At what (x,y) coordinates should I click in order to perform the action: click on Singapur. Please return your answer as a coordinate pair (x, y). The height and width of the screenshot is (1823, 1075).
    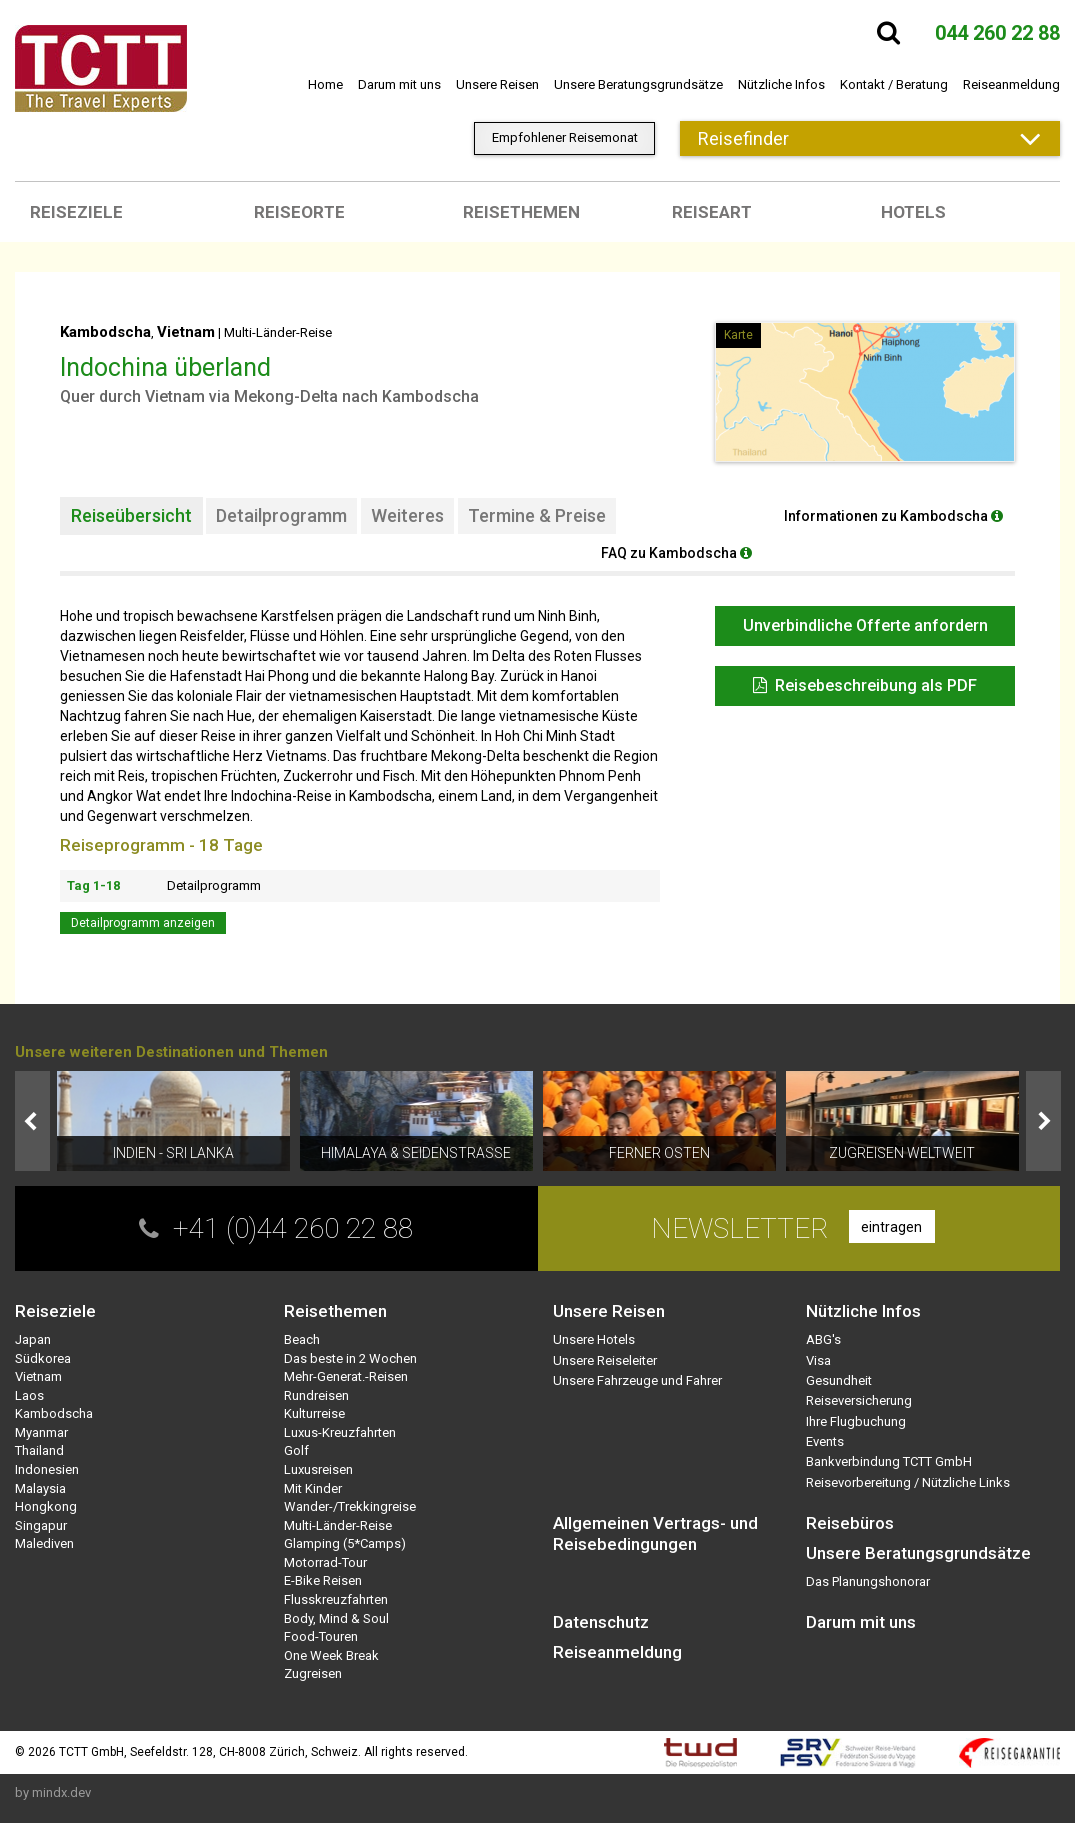
    Looking at the image, I should click on (41, 1525).